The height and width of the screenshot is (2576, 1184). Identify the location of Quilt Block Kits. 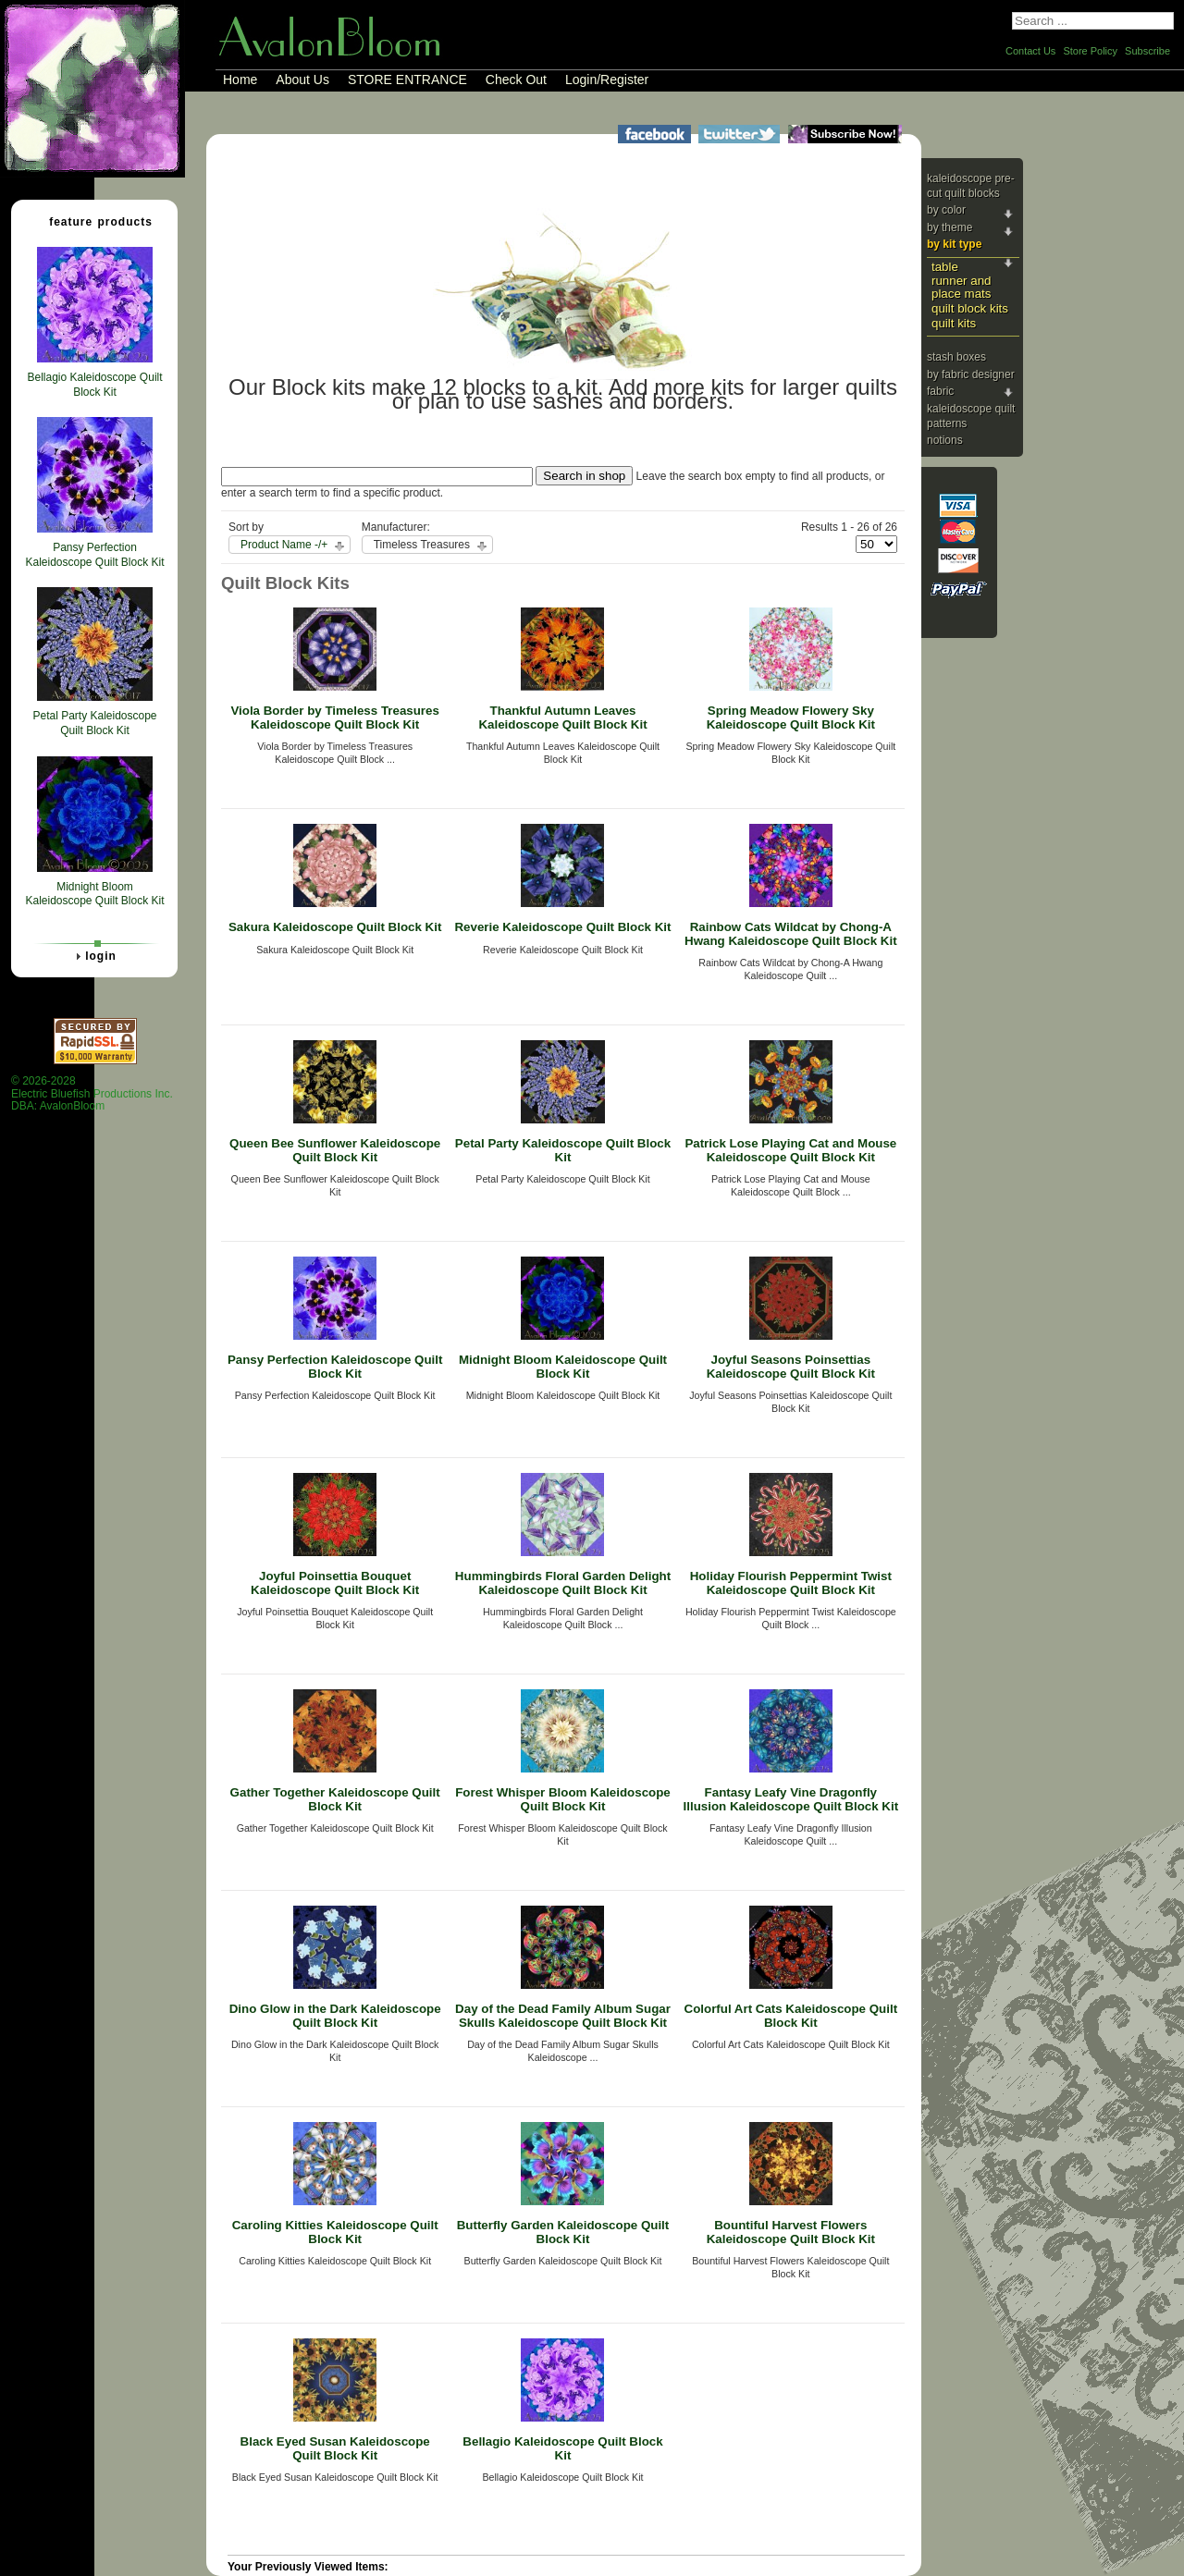
(969, 308).